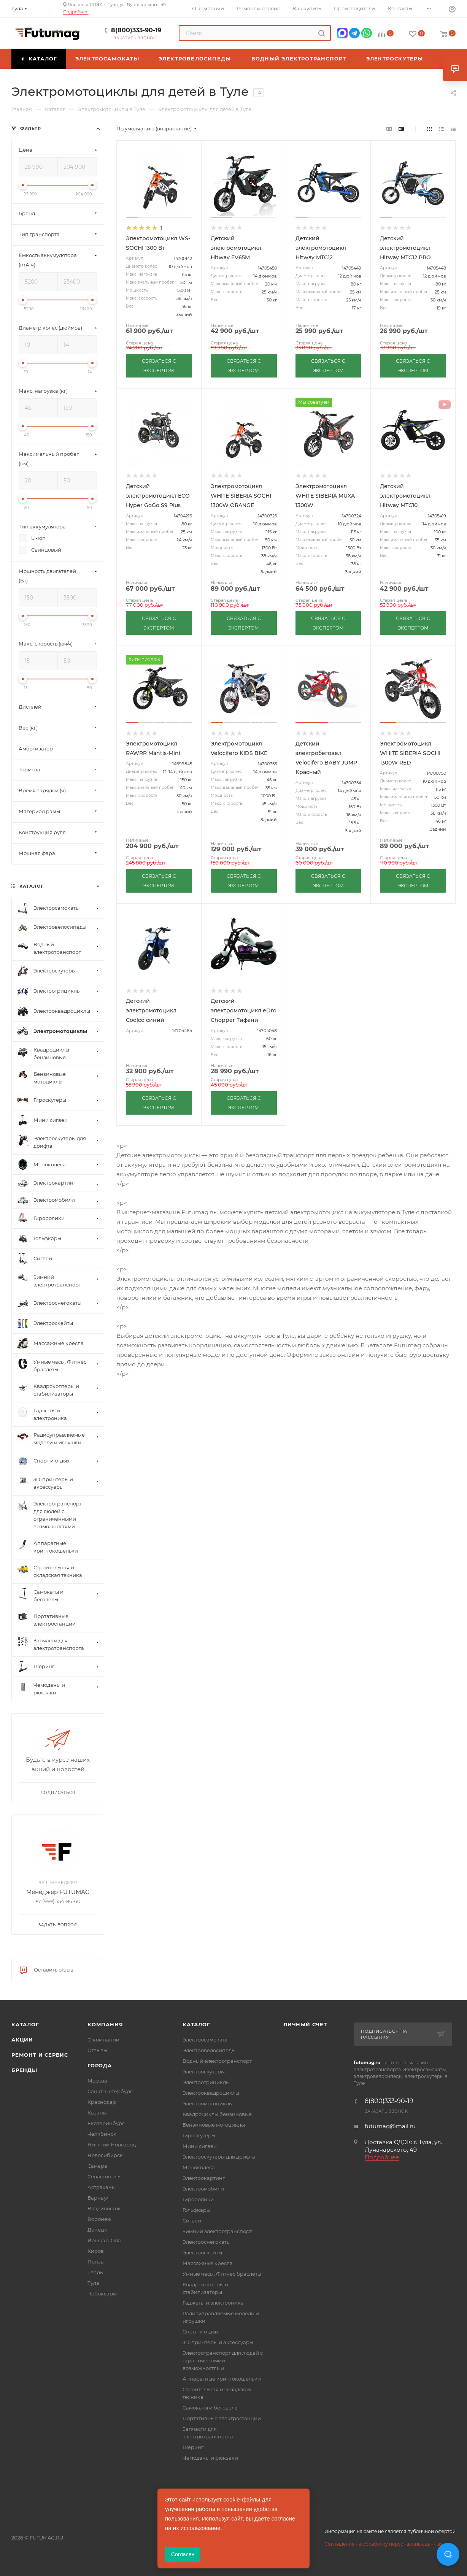 The image size is (467, 2576). Describe the element at coordinates (111, 2144) in the screenshot. I see `Нижний Новгород` at that location.